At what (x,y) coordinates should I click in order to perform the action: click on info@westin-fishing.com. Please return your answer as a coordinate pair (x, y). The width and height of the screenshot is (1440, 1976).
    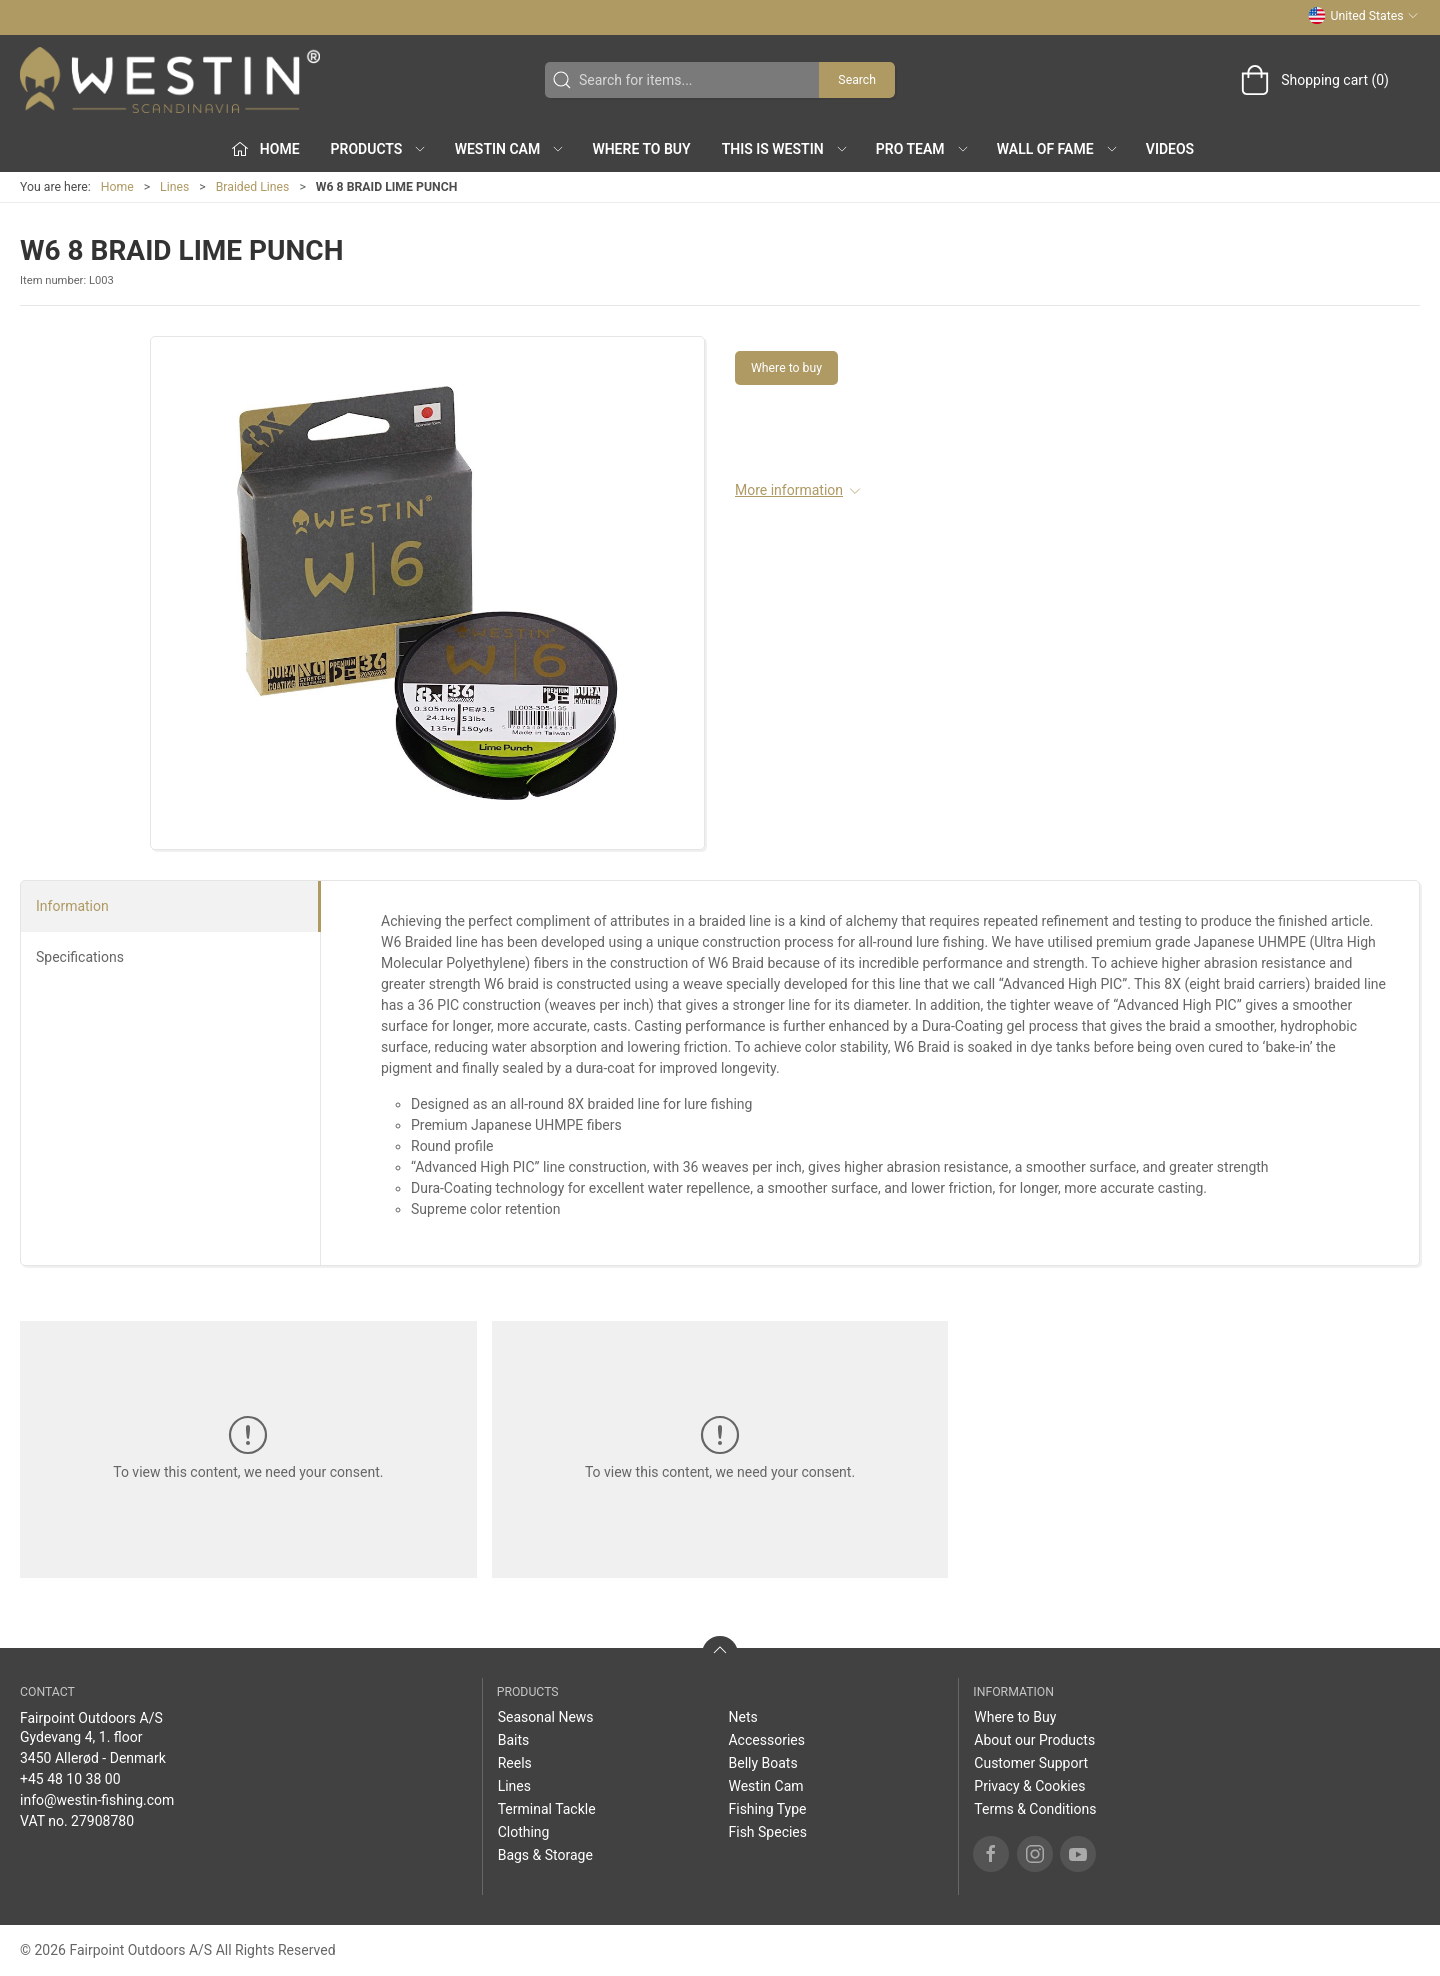
    Looking at the image, I should click on (97, 1800).